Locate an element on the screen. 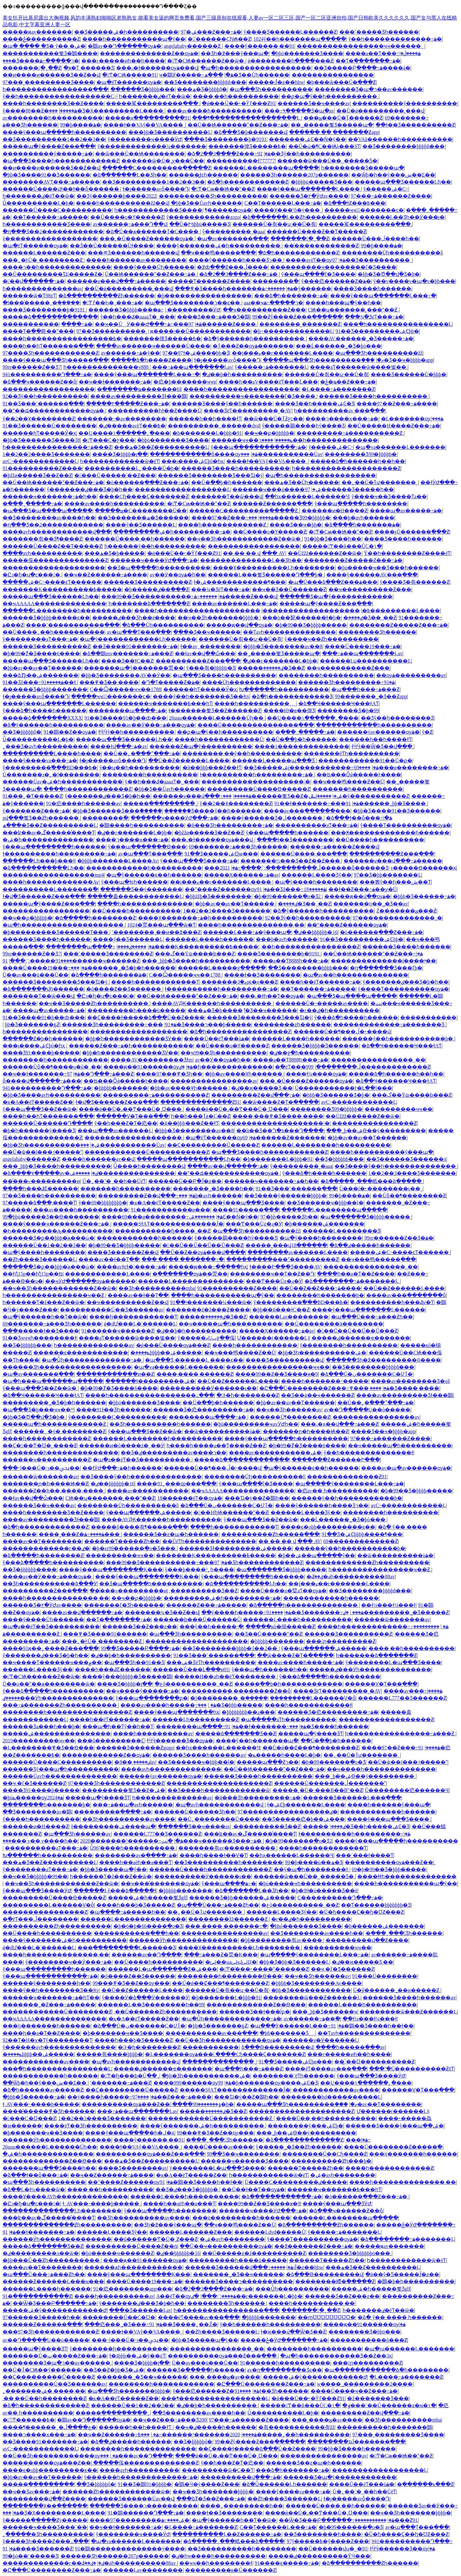 The height and width of the screenshot is (2576, 461). ��Ů��˿�߳���ˮ���߹ۿ� is located at coordinates (141, 753).